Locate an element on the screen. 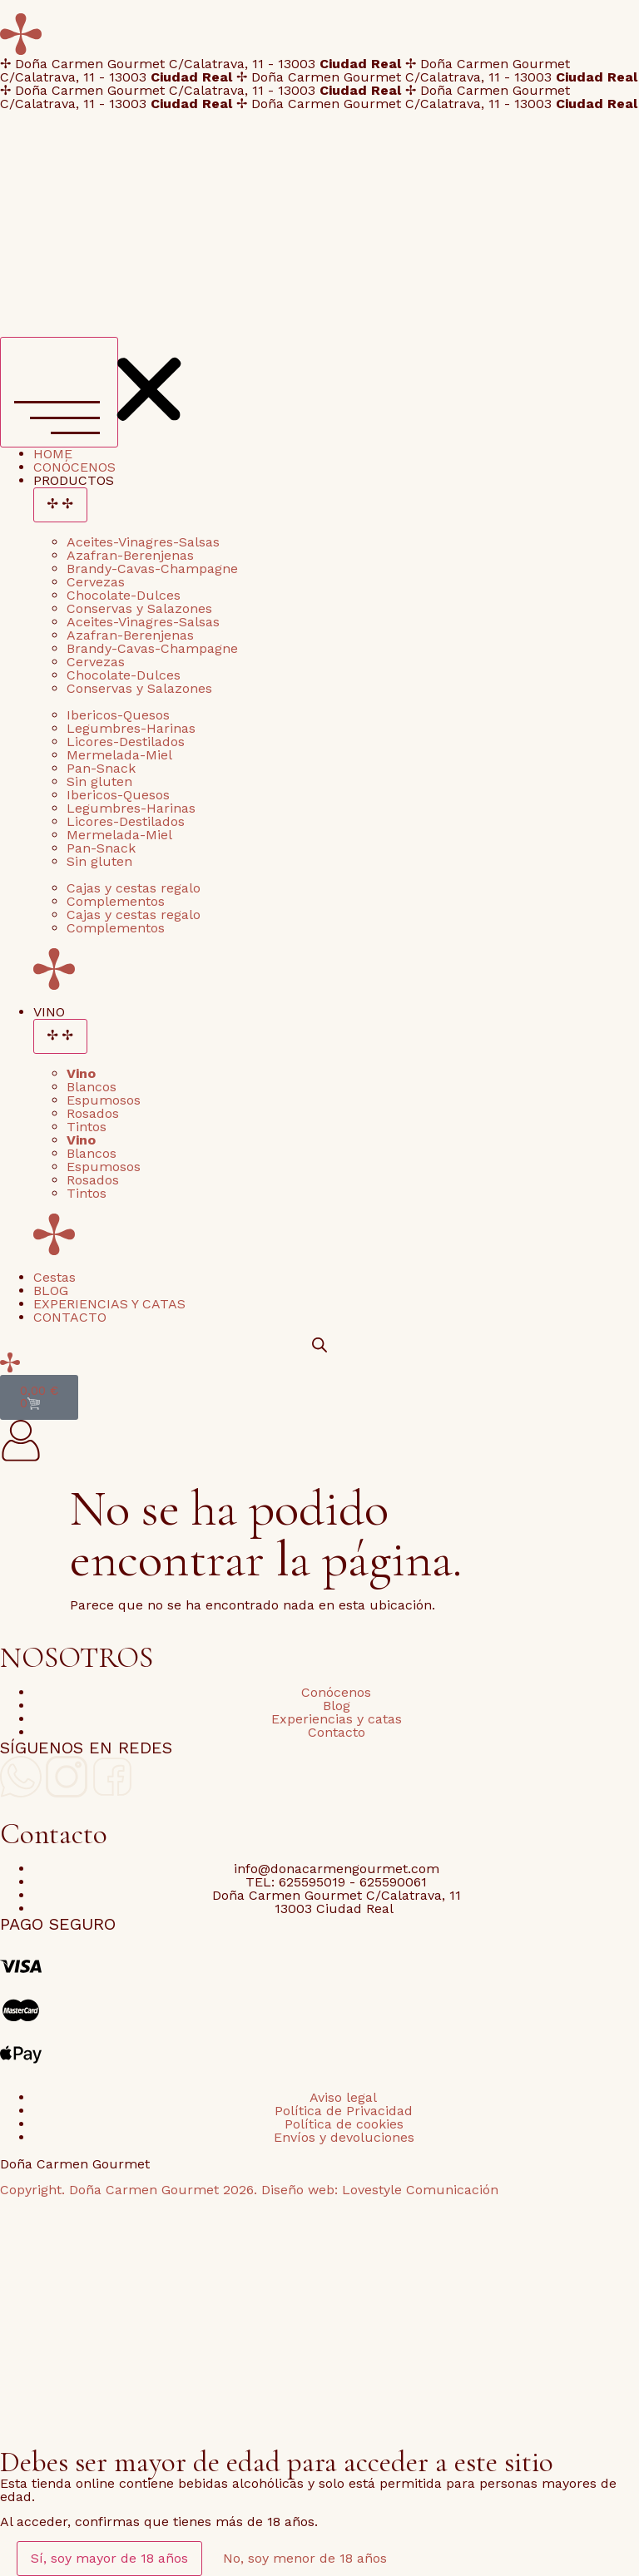 Image resolution: width=639 pixels, height=2576 pixels. Sin gluten is located at coordinates (99, 781).